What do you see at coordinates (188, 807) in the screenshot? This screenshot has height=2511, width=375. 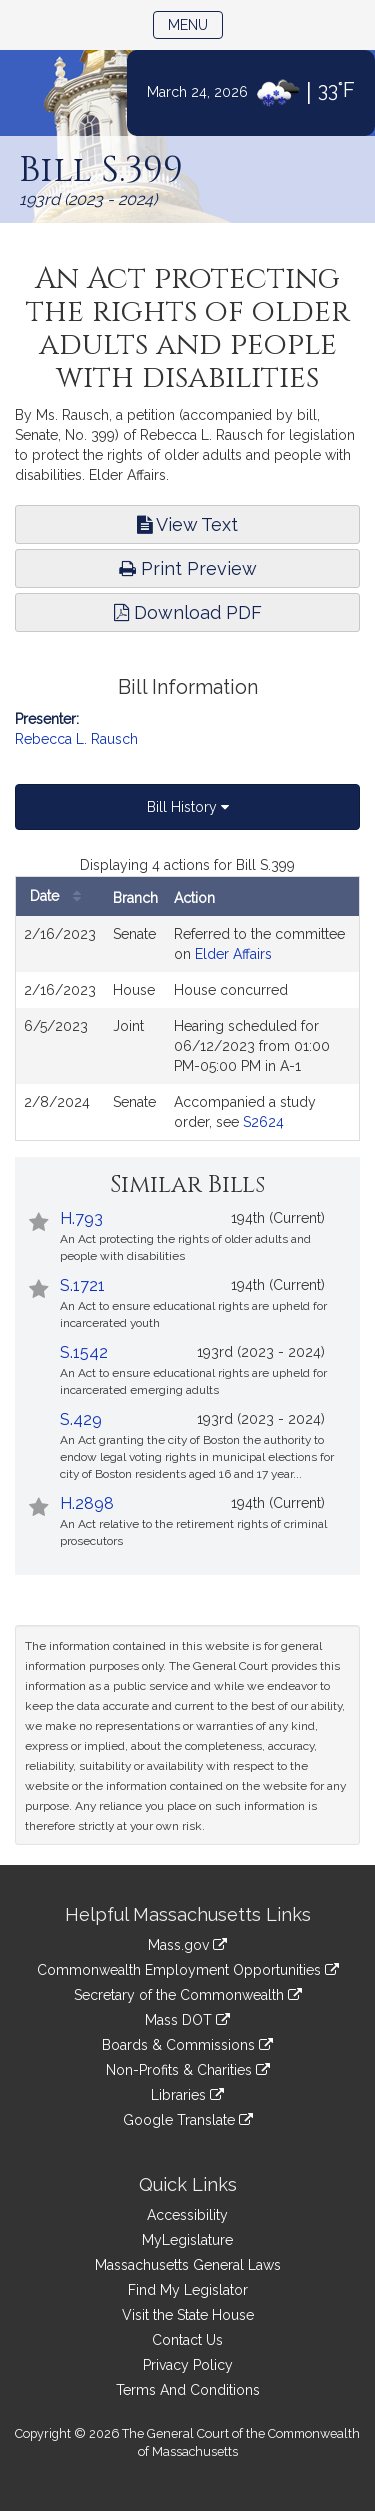 I see `Bill History` at bounding box center [188, 807].